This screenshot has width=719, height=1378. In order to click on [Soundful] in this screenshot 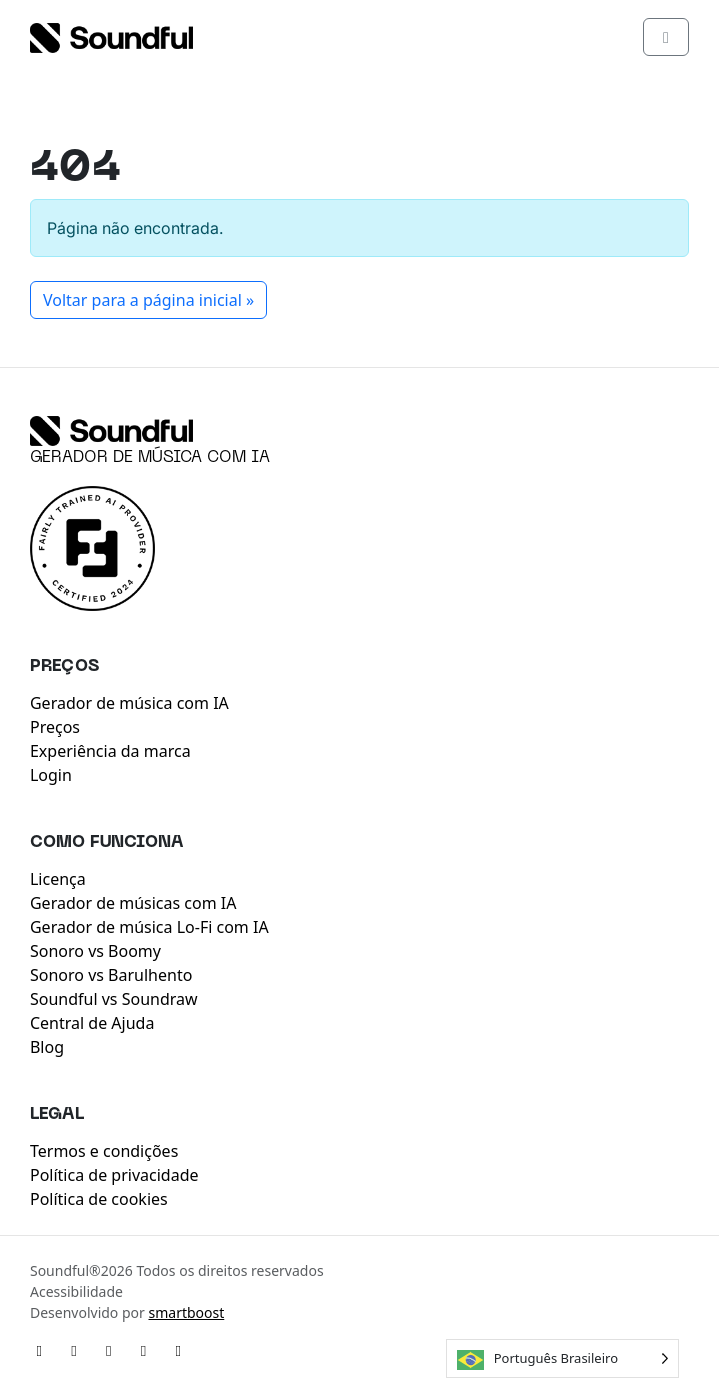, I will do `click(111, 431)`.